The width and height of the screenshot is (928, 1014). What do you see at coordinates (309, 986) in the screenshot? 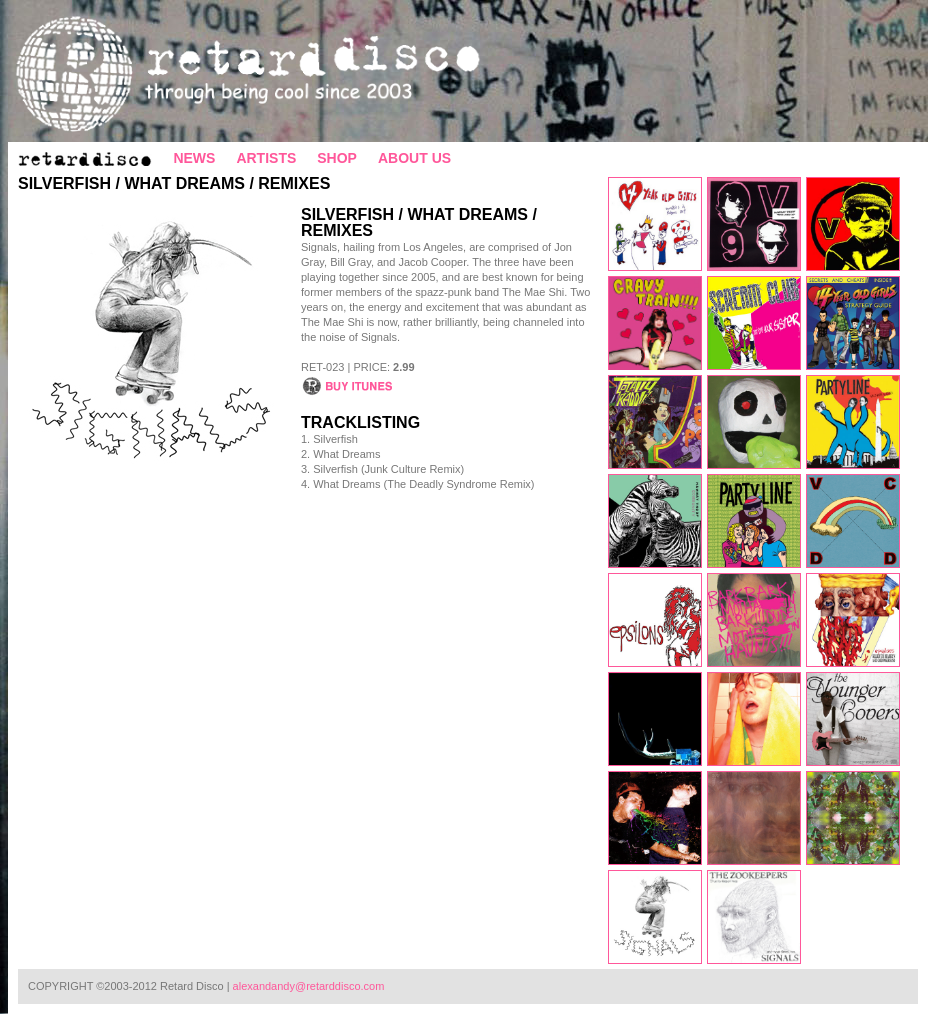
I see `alexandandy@retarddisco.com` at bounding box center [309, 986].